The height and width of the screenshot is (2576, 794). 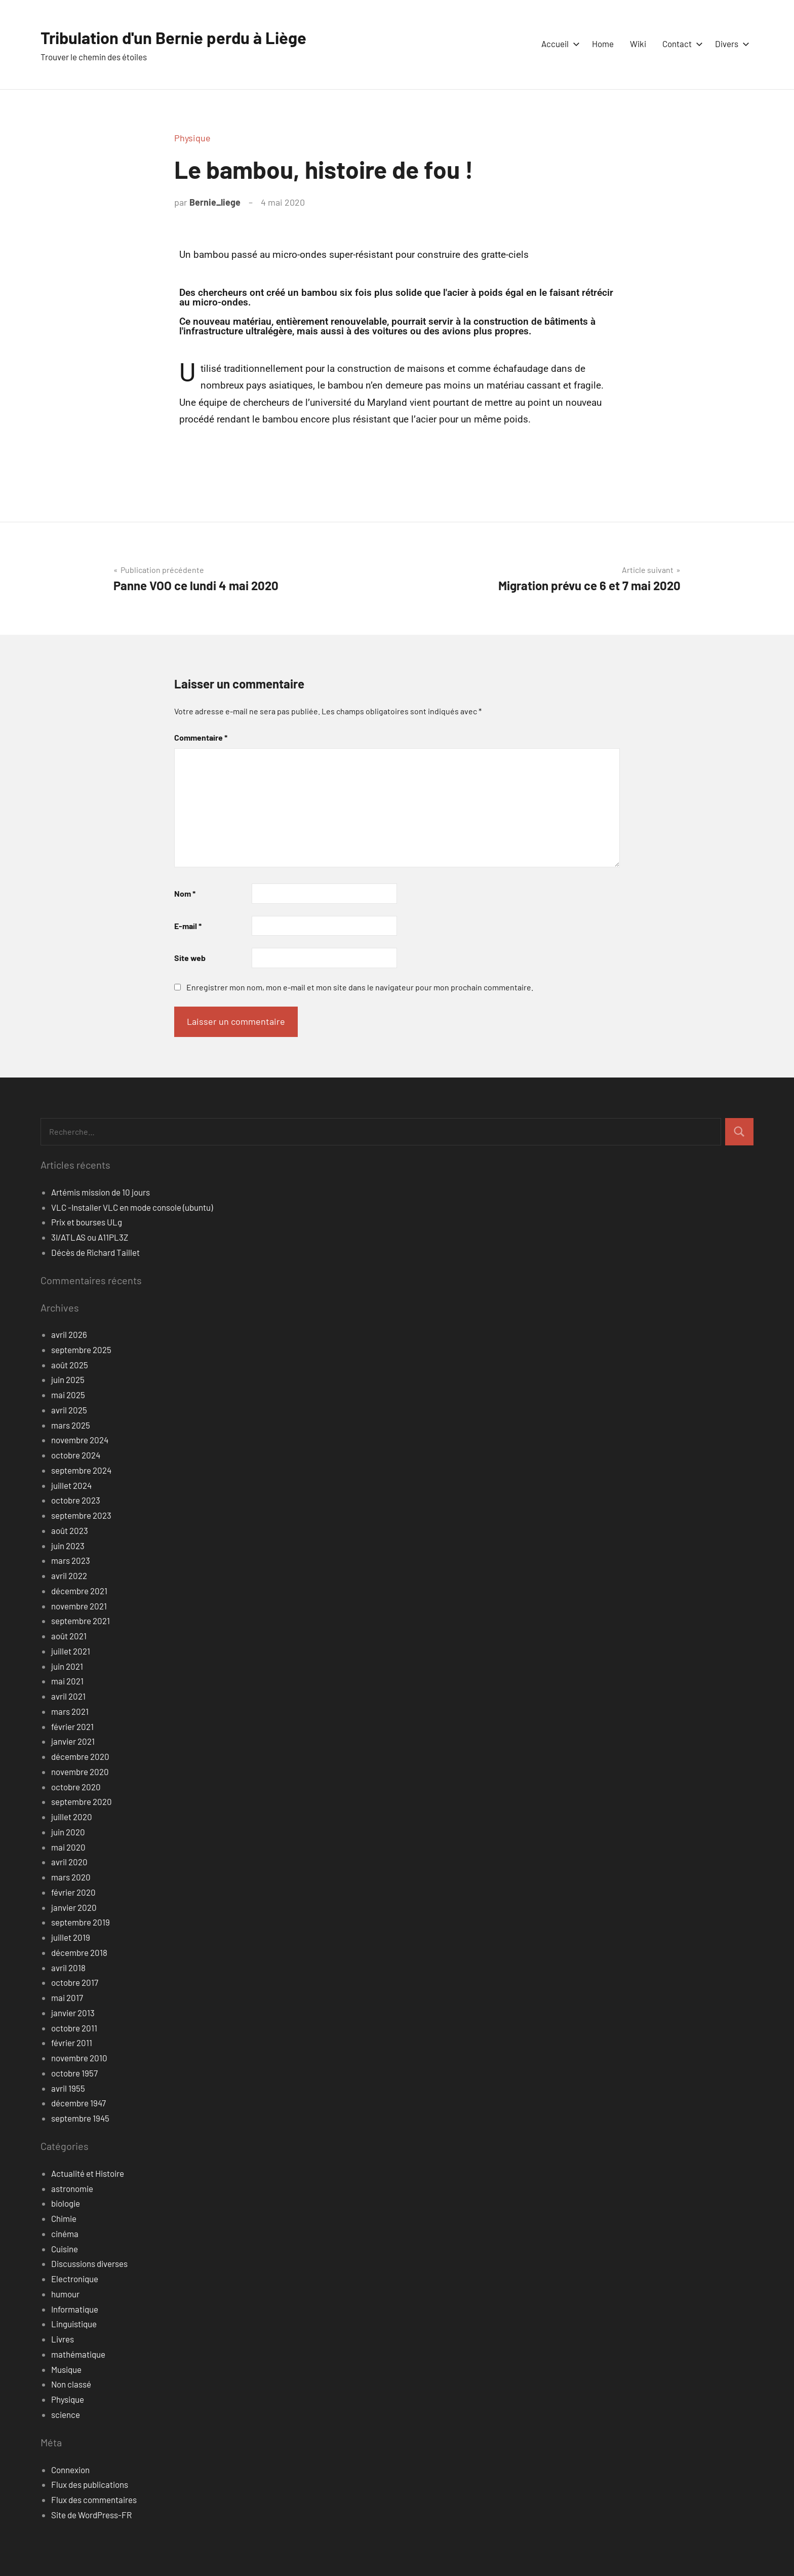 What do you see at coordinates (70, 1651) in the screenshot?
I see `juillet 2021` at bounding box center [70, 1651].